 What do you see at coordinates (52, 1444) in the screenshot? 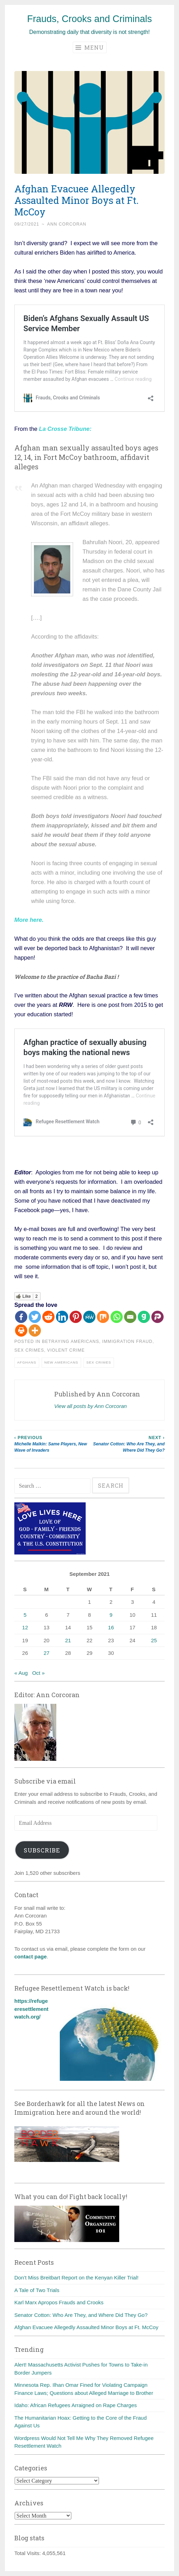
I see `Michelle Malkin: Same Players, New Wave of Invaders` at bounding box center [52, 1444].